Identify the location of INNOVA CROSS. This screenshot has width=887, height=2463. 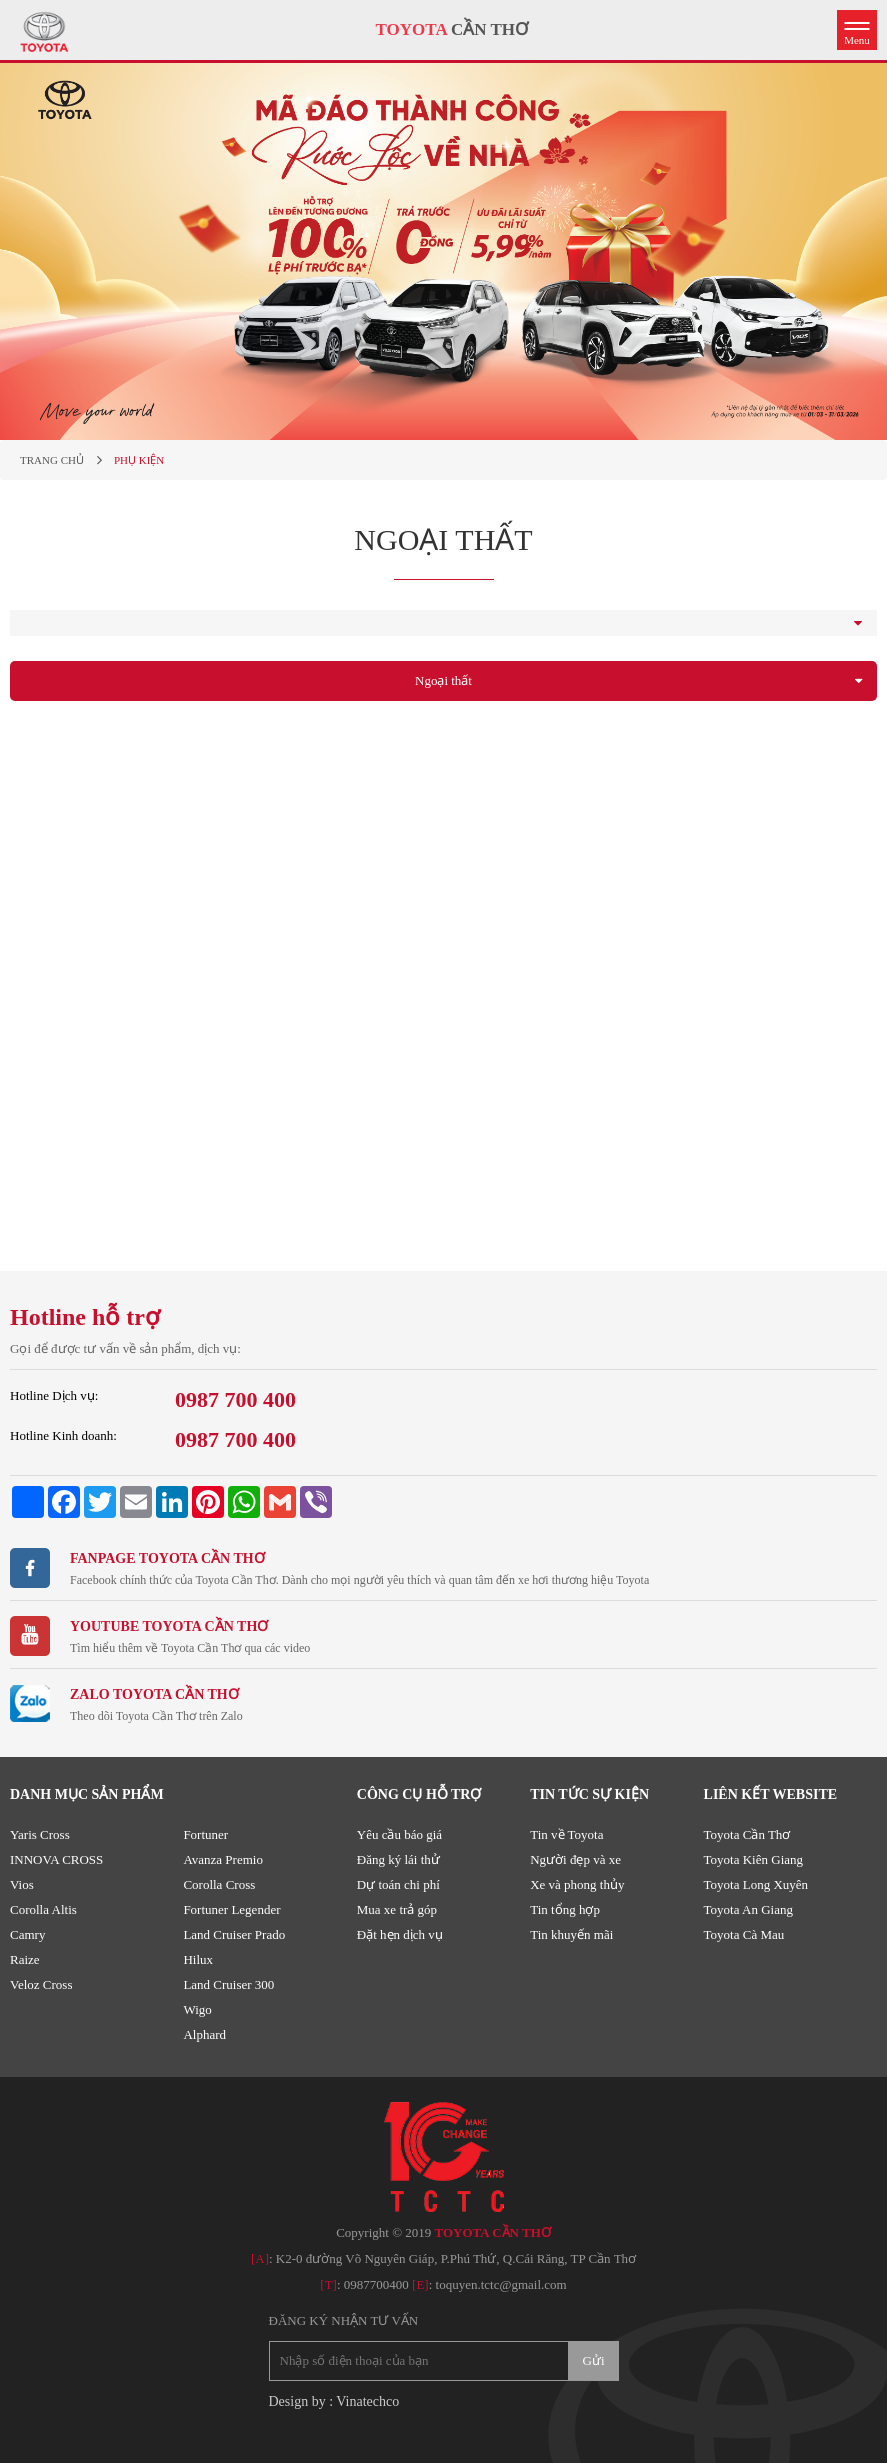
(56, 1859).